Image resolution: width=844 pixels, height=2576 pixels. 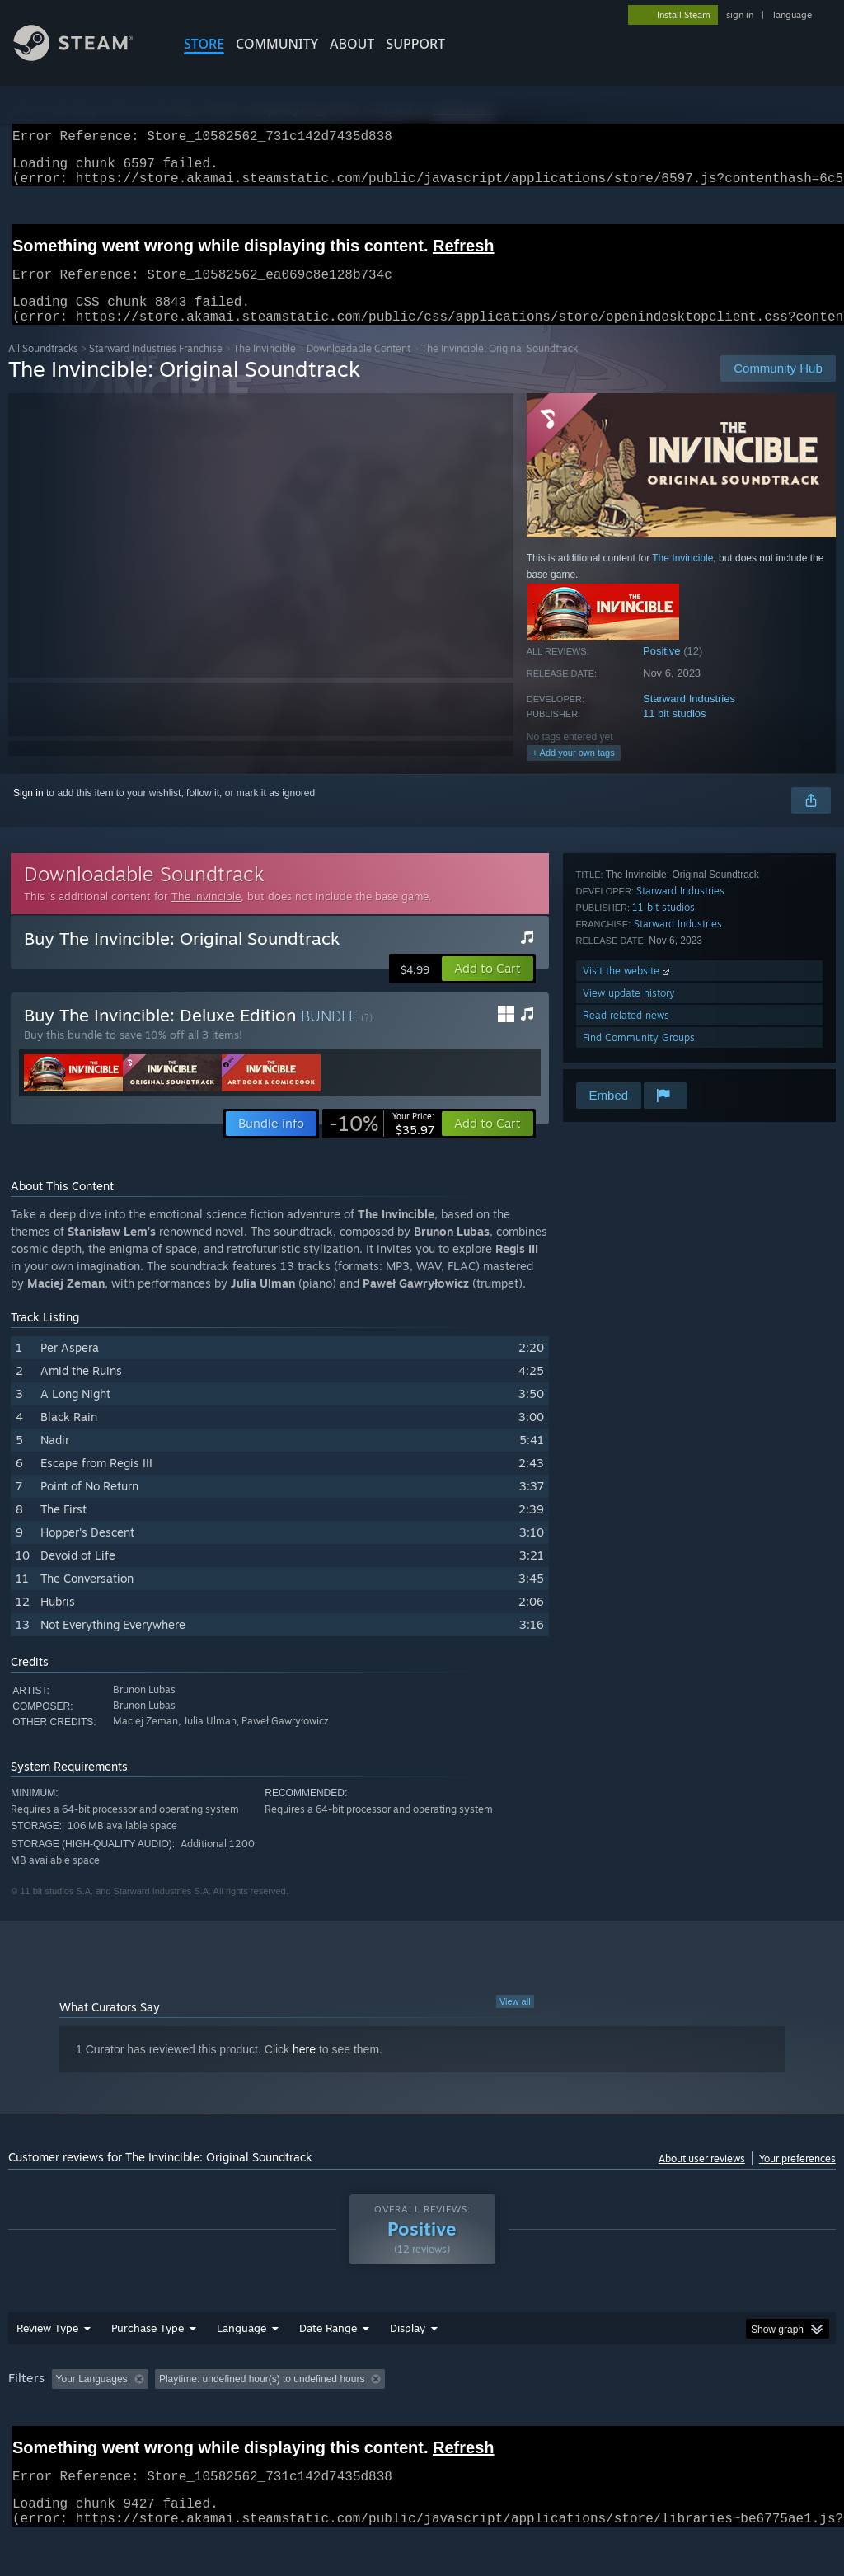 What do you see at coordinates (40, 2421) in the screenshot?
I see `Device Type: [button]` at bounding box center [40, 2421].